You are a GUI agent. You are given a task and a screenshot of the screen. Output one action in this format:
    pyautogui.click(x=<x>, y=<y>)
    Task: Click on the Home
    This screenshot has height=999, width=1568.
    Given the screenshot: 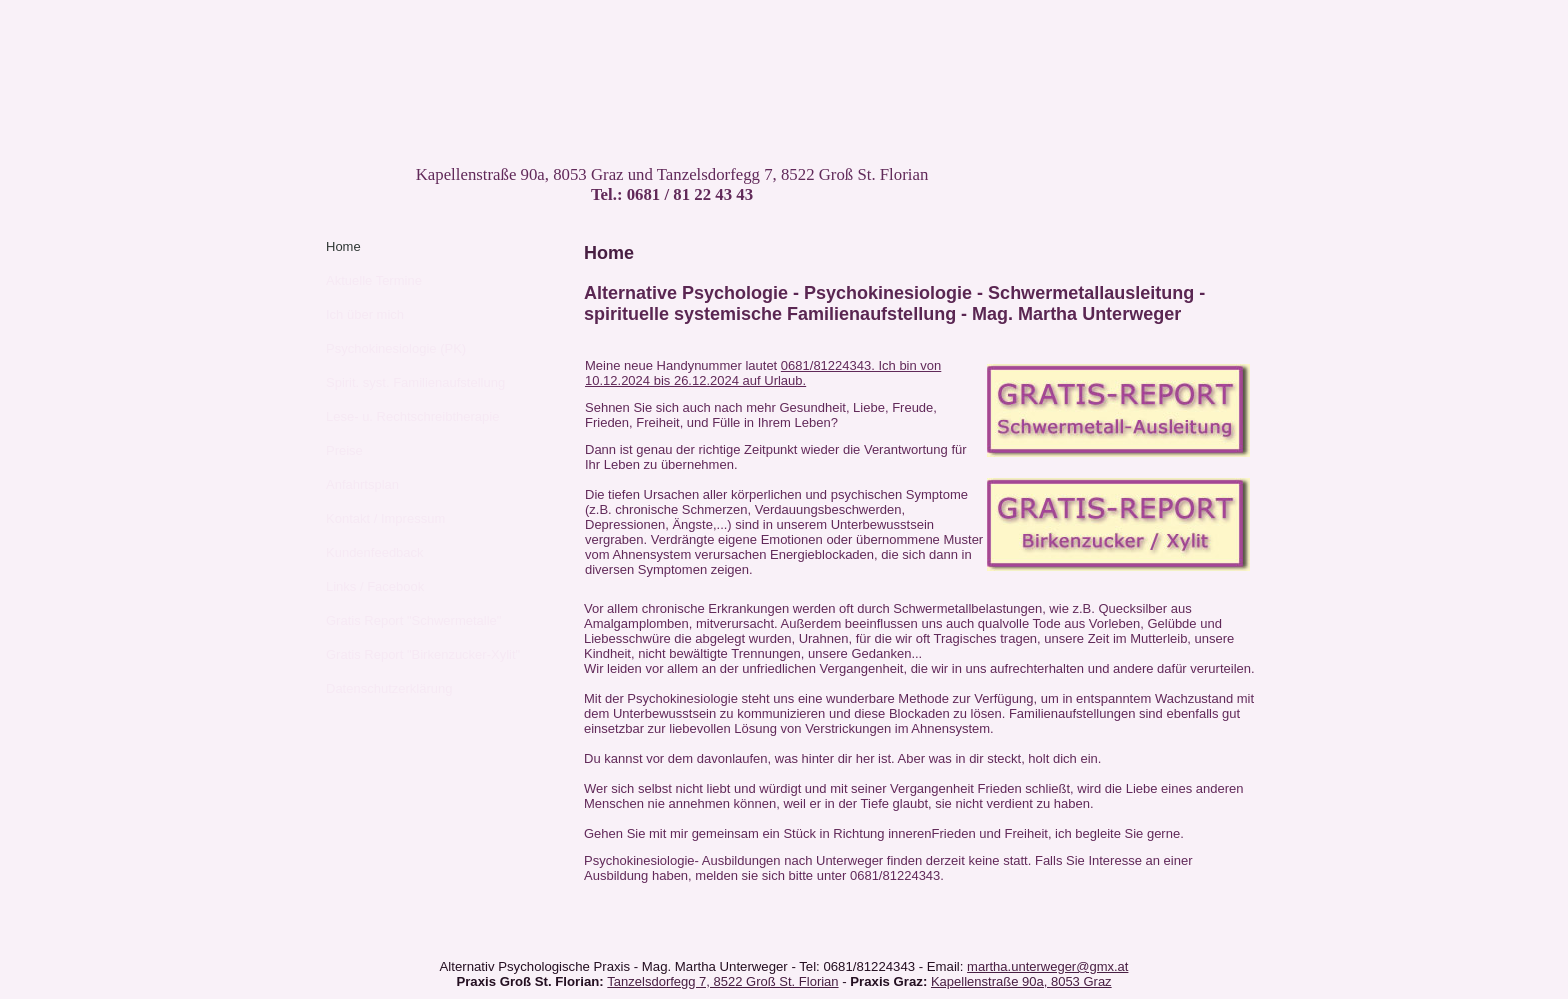 What is the action you would take?
    pyautogui.click(x=343, y=246)
    